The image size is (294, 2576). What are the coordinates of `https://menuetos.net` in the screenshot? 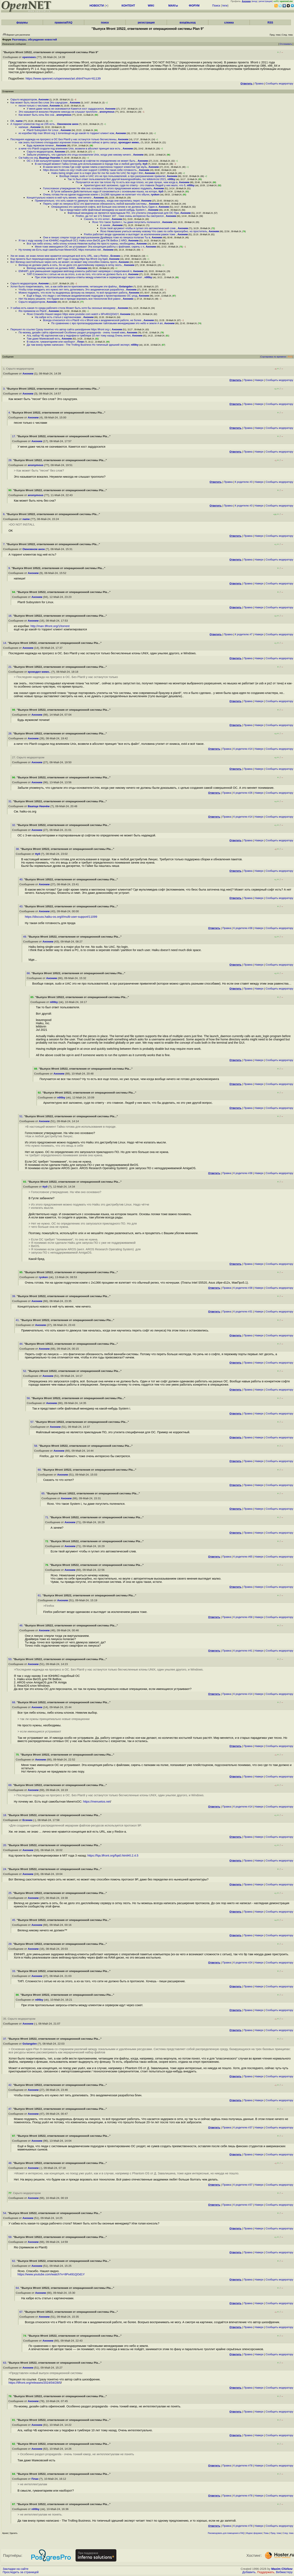 It's located at (96, 1801).